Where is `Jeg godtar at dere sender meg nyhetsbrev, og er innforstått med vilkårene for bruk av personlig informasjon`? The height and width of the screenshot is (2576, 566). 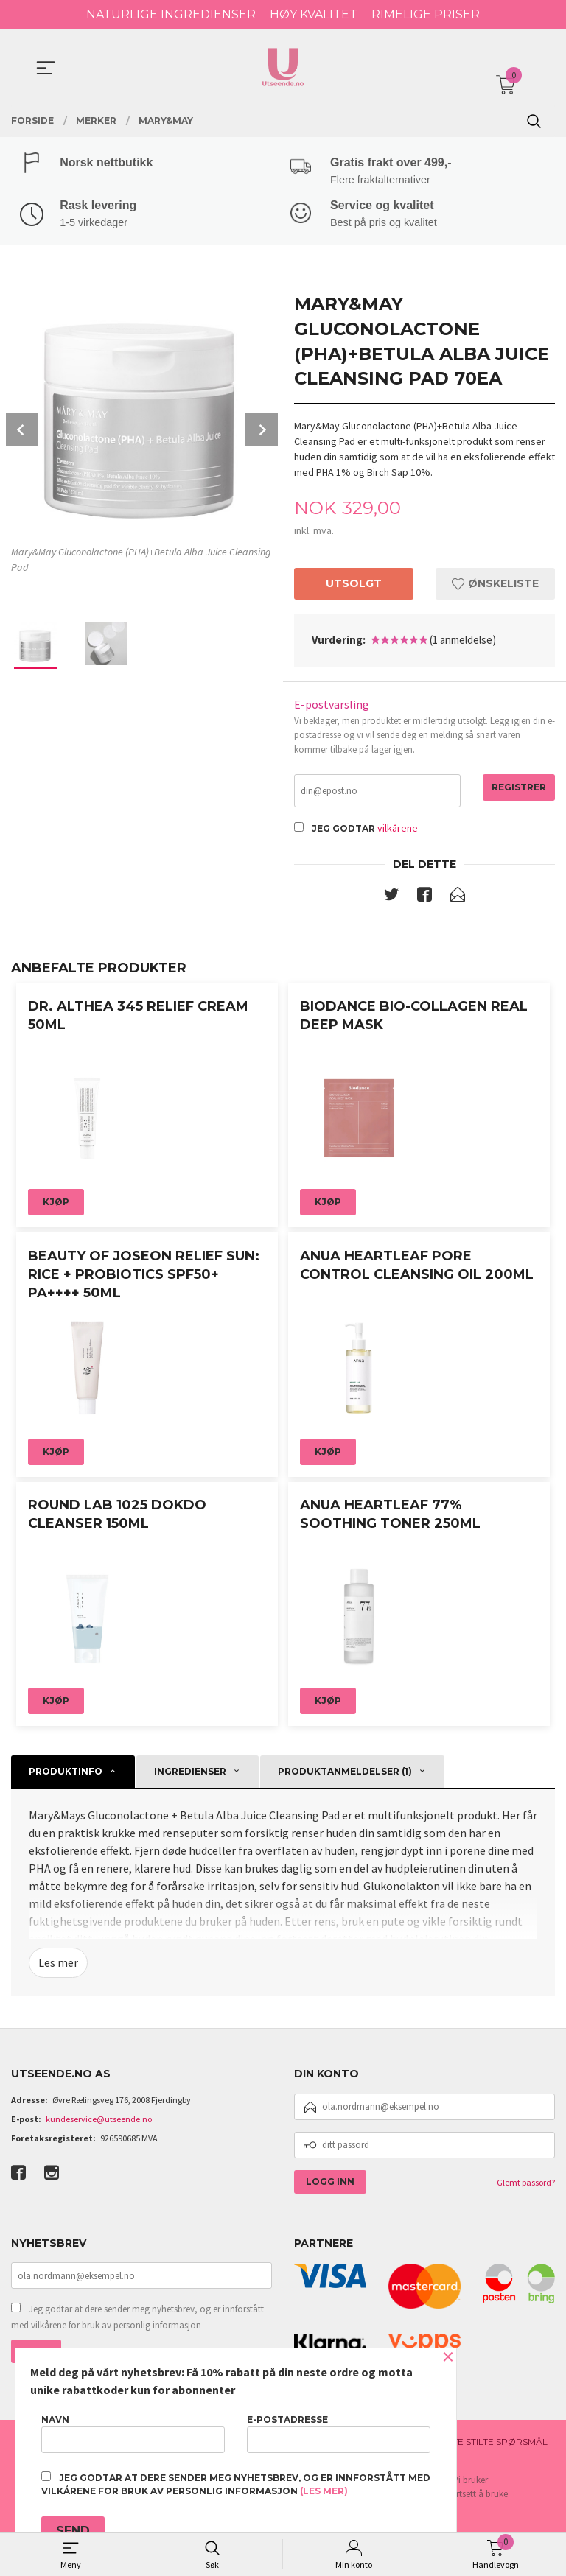 Jeg godtar at dere sender meg nyhetsbrev, og er innforstått med vilkårene for bruk av personlig informasjon is located at coordinates (137, 2321).